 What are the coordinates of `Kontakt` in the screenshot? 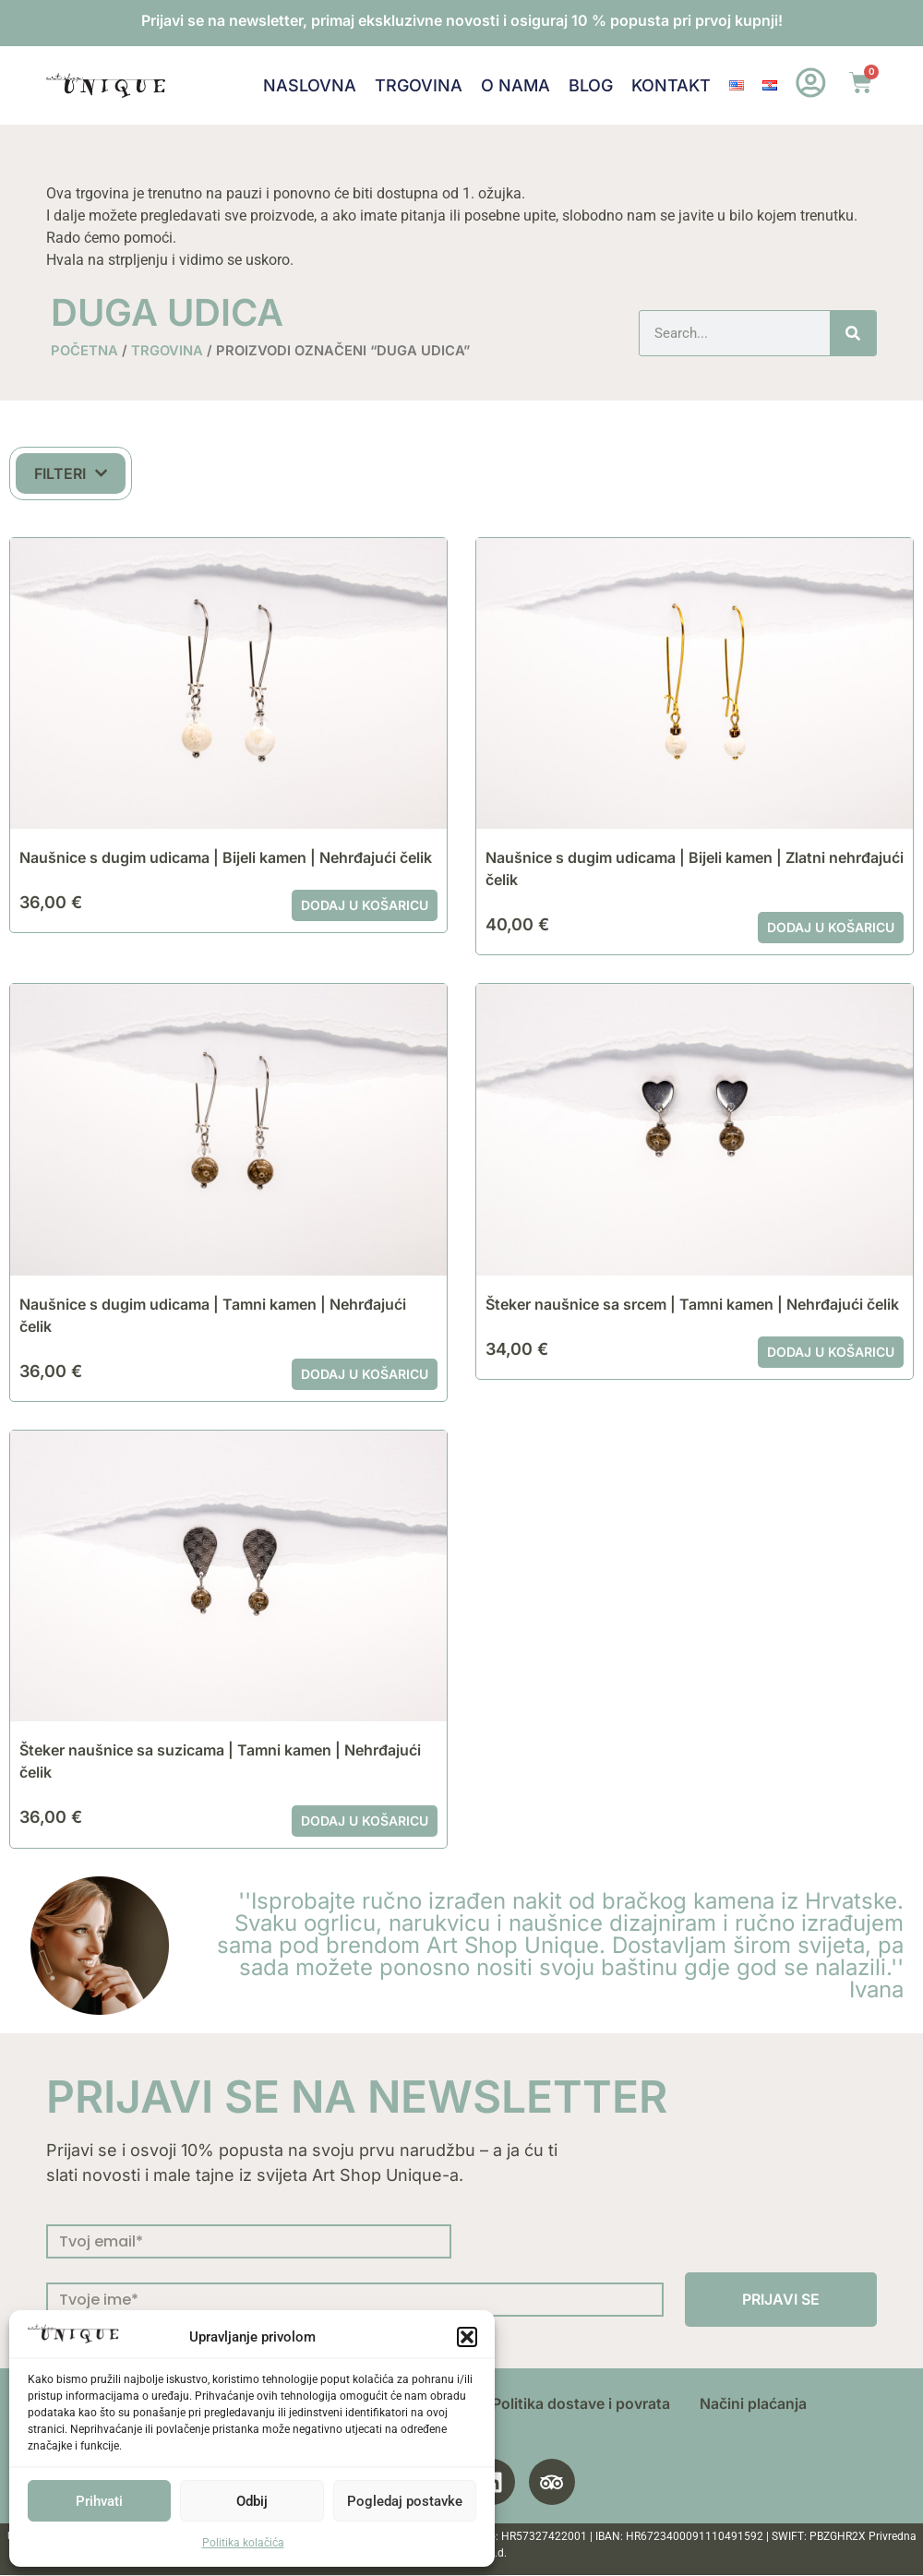 It's located at (671, 85).